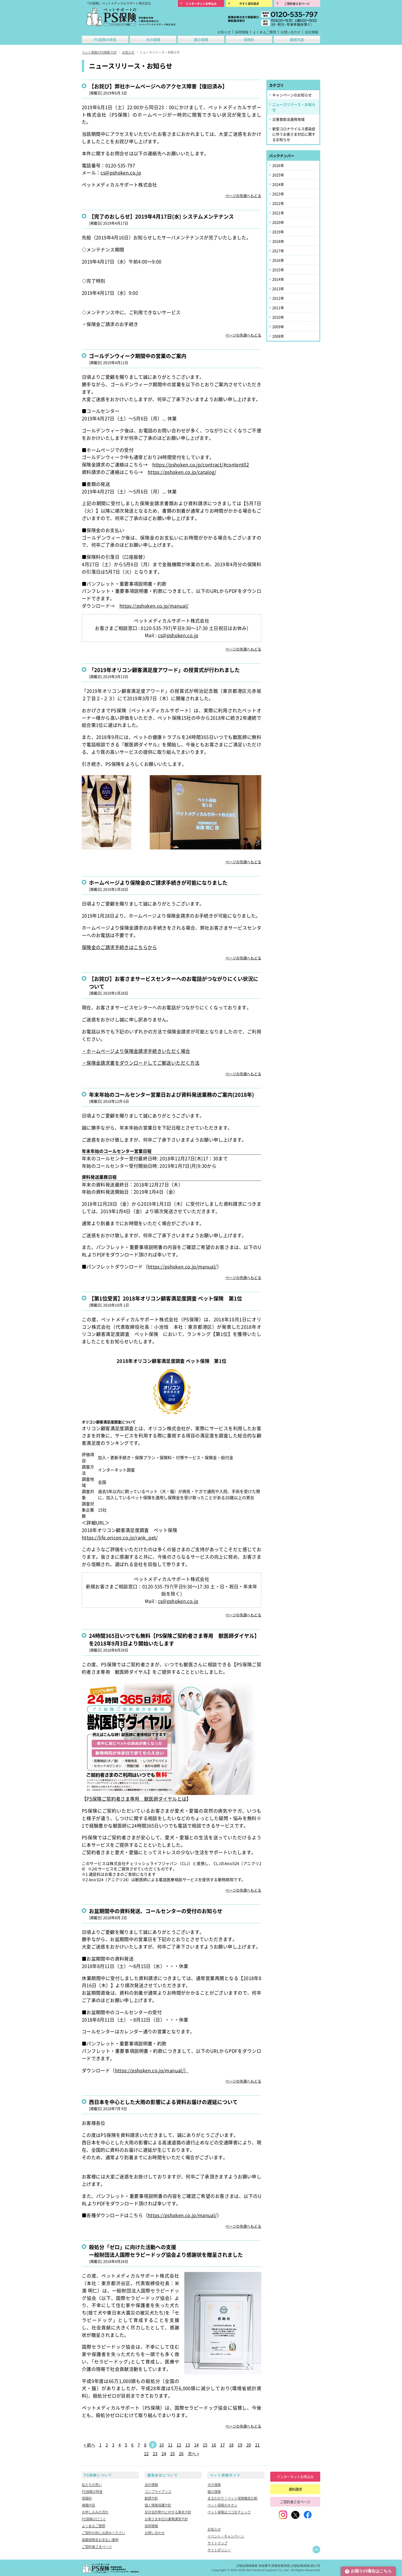  I want to click on ページの先頭へもどる, so click(243, 195).